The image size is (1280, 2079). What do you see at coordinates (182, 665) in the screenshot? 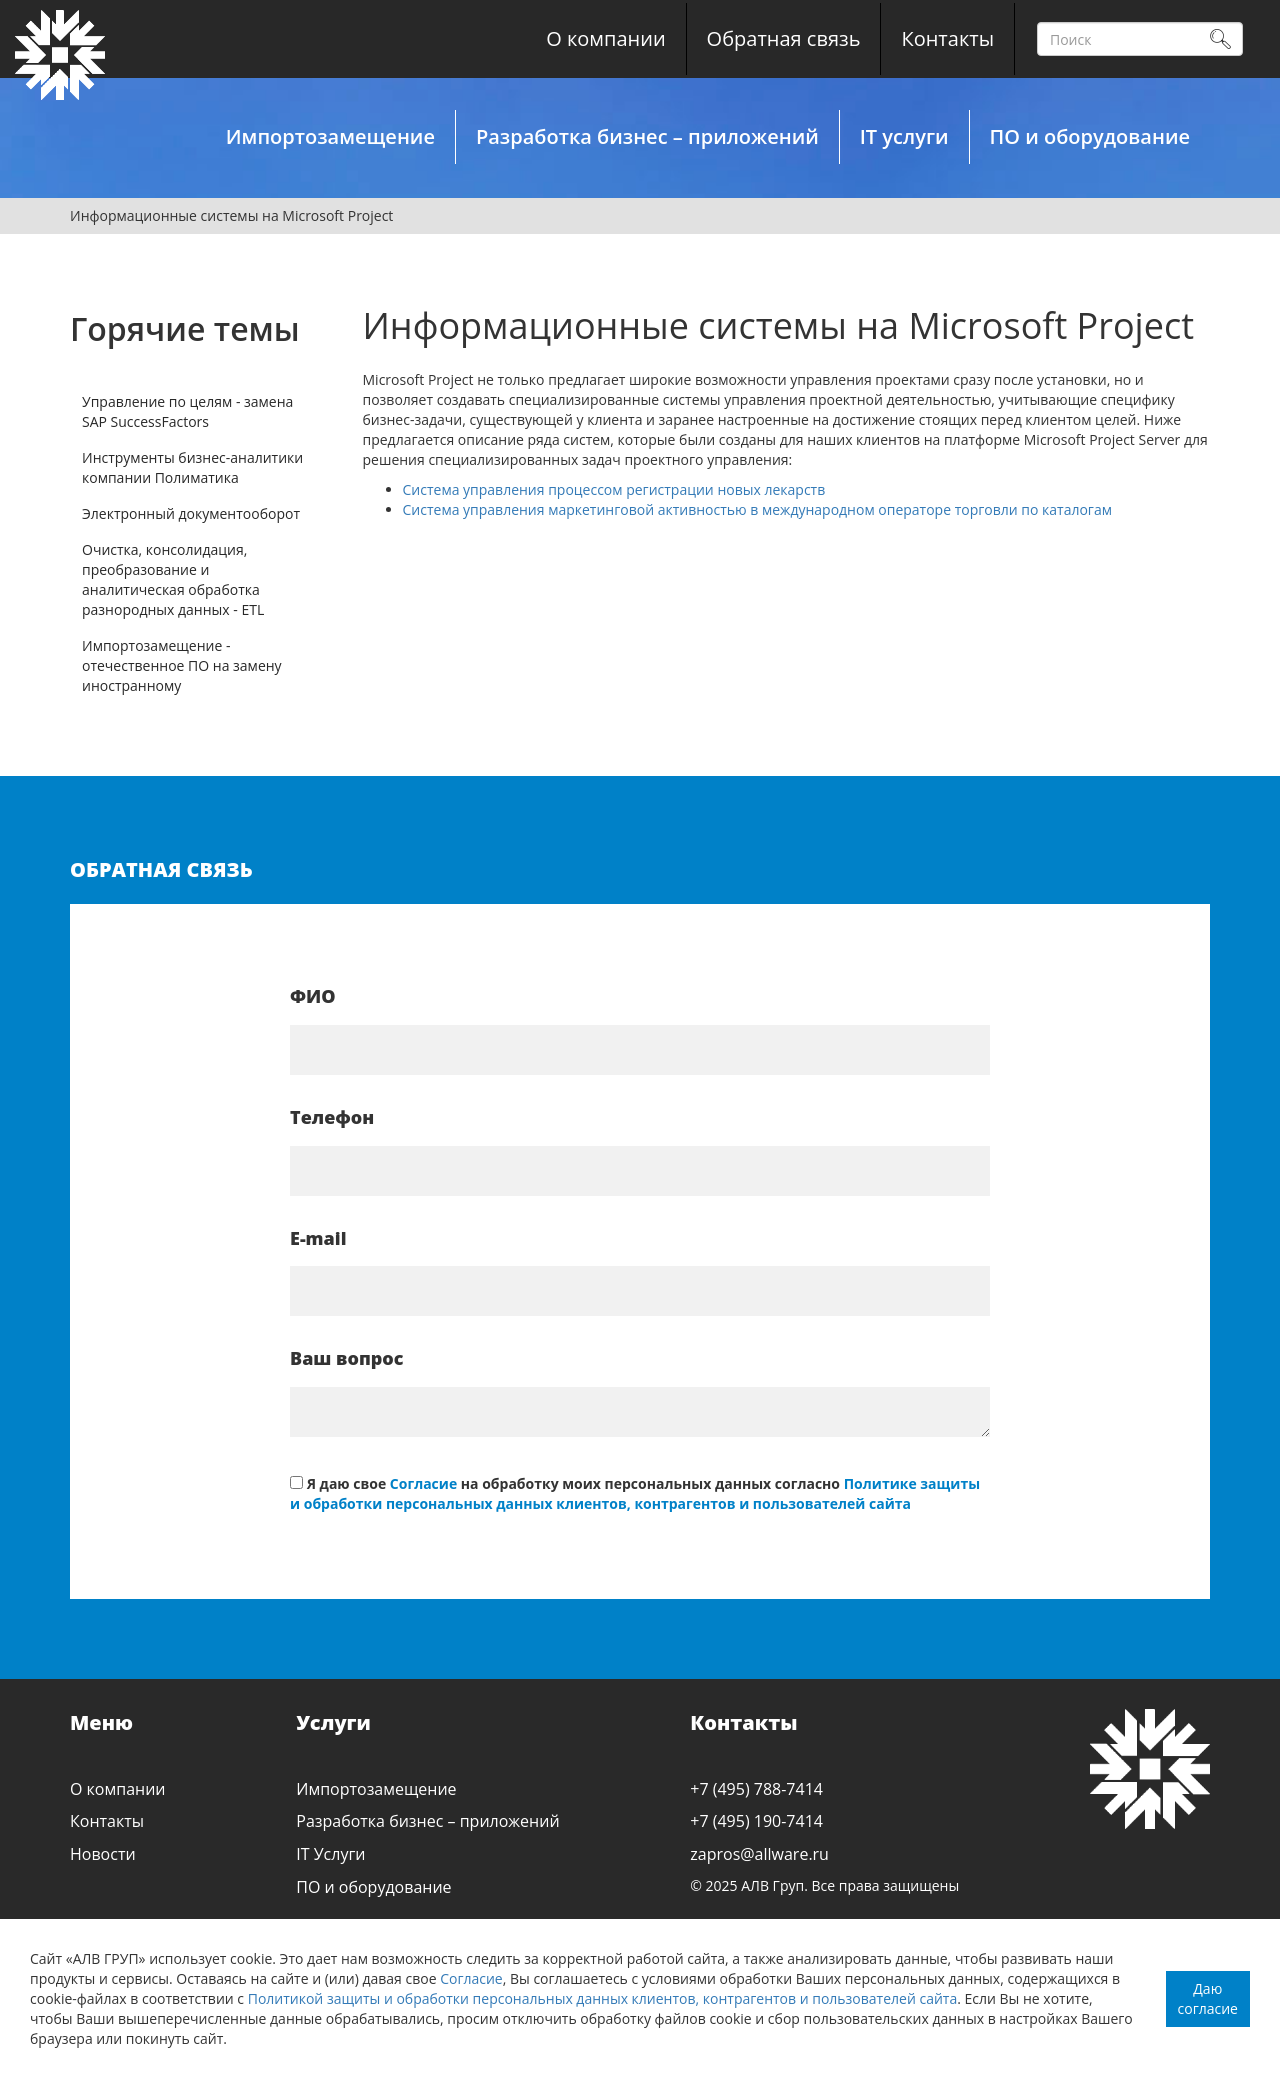
I see `Импортозамещение - отечественное ПО на замену иностранному` at bounding box center [182, 665].